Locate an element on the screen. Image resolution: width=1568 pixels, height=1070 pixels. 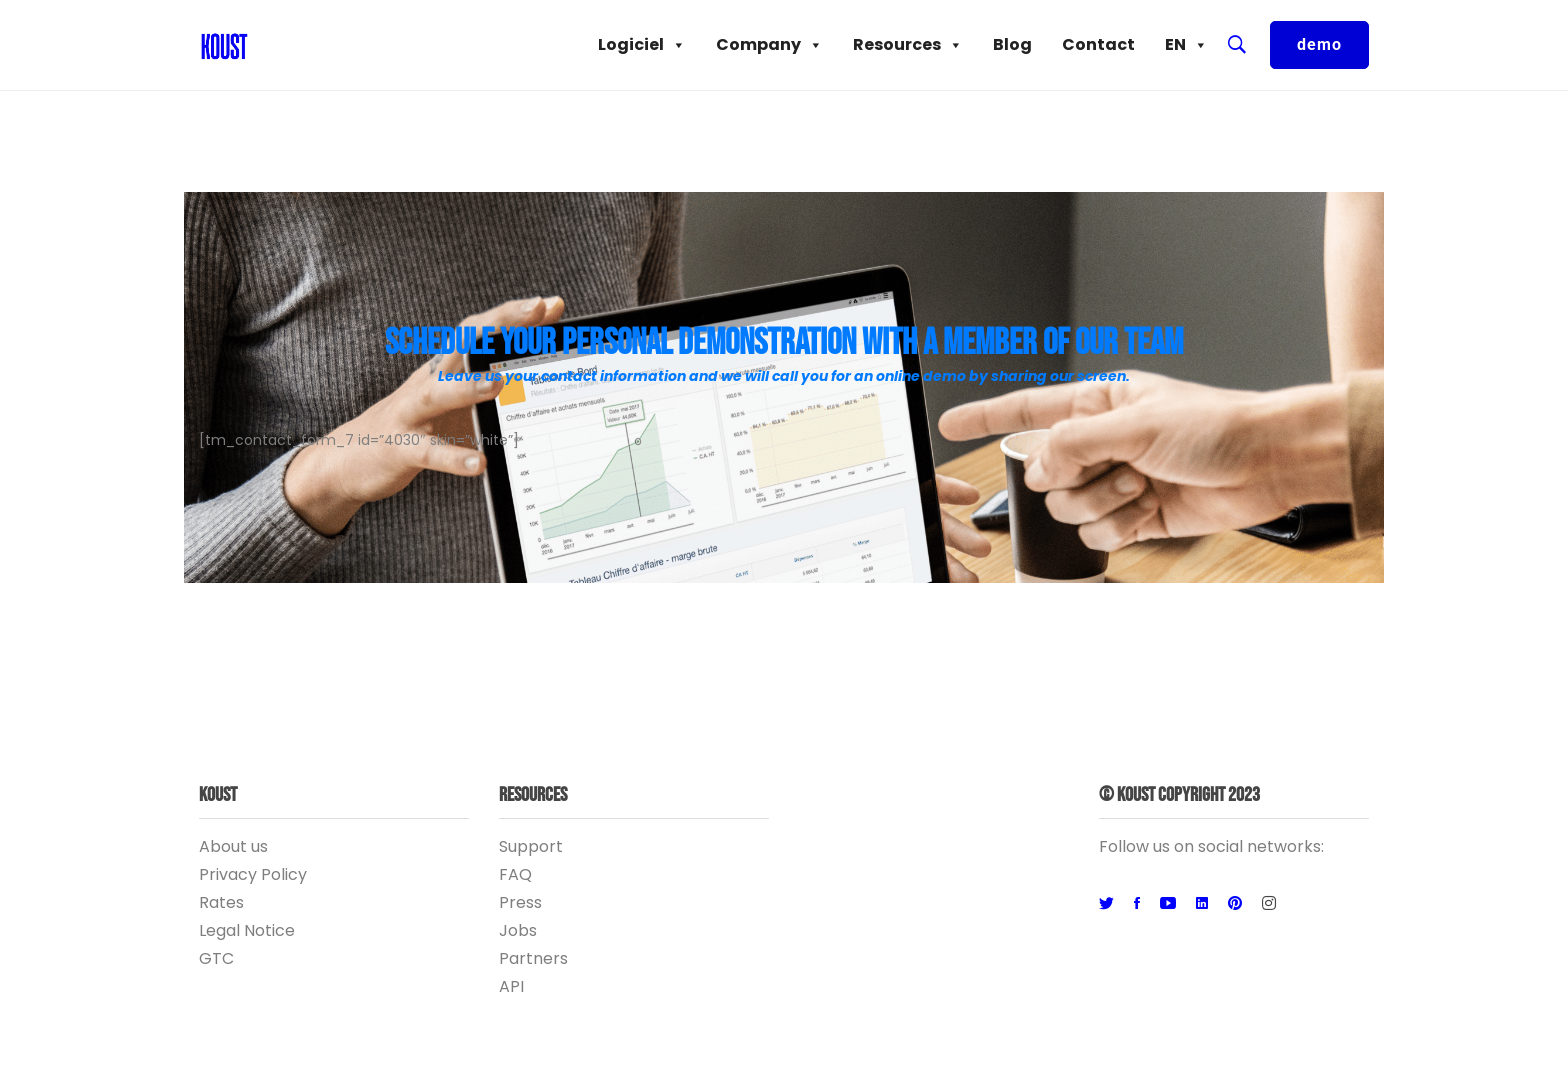
GTC is located at coordinates (216, 958).